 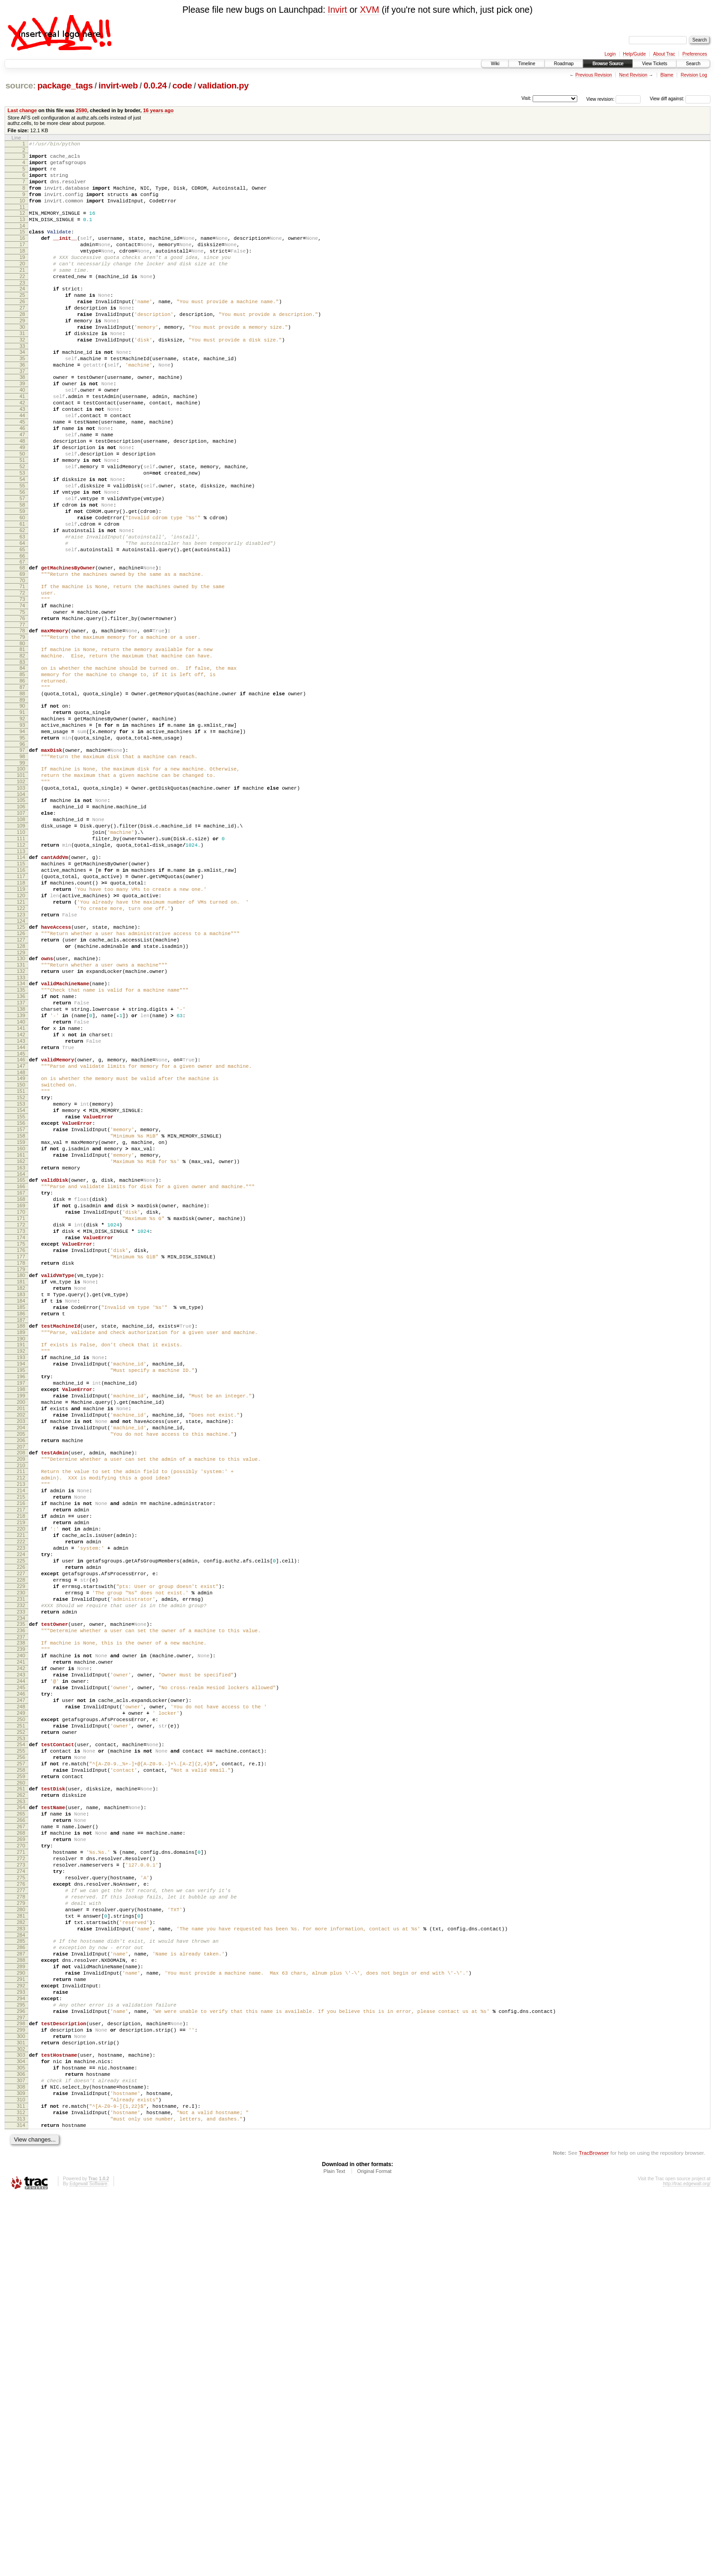 I want to click on 236, so click(x=21, y=1912).